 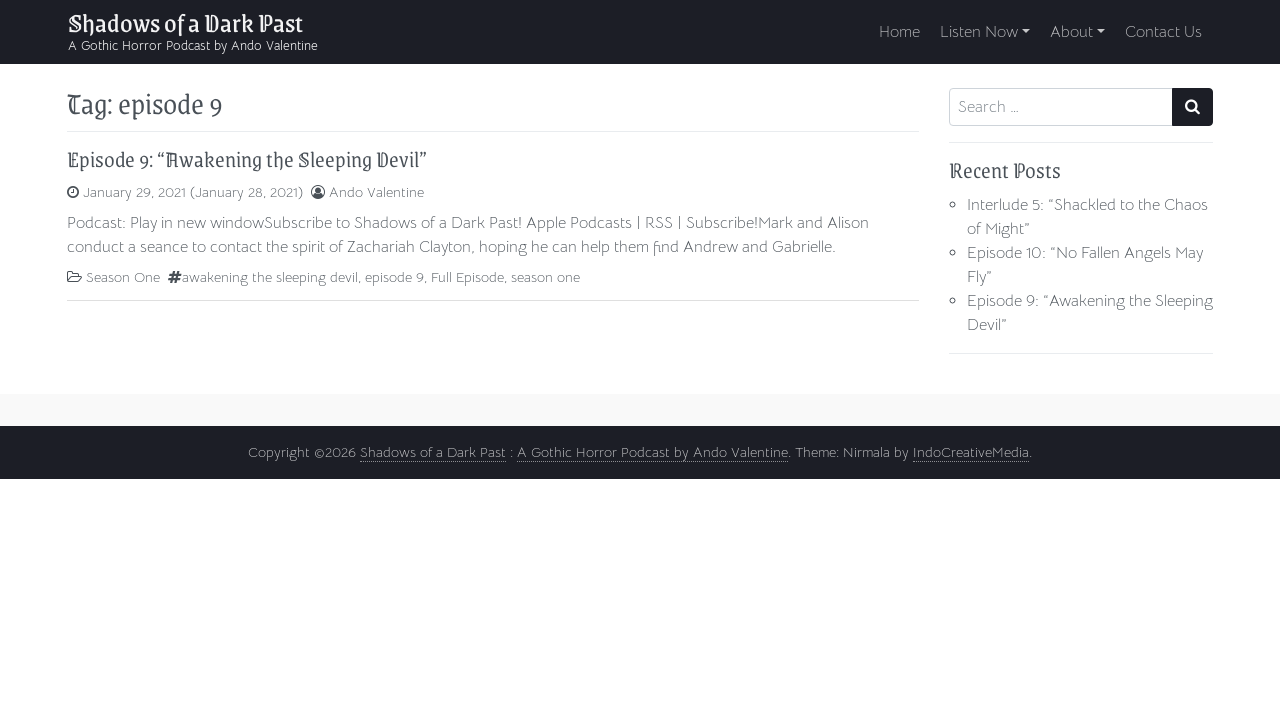 I want to click on Ando Valentine, so click(x=376, y=192).